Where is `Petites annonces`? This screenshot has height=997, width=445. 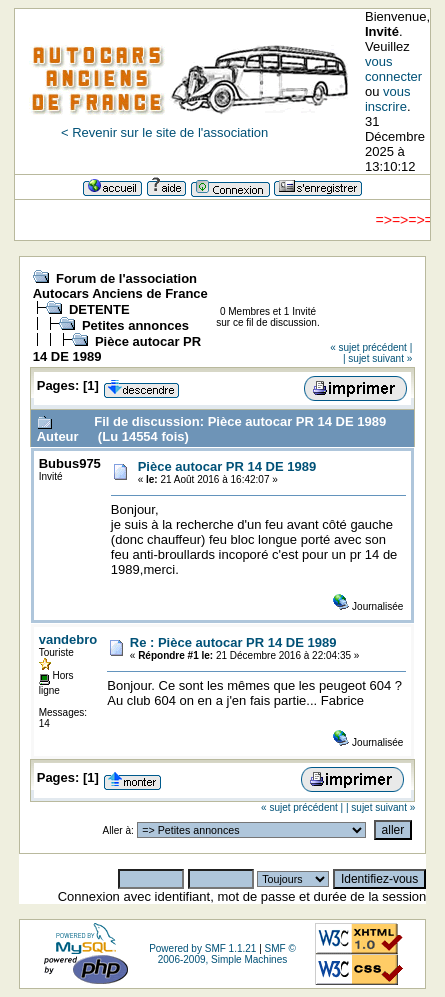 Petites annonces is located at coordinates (135, 325).